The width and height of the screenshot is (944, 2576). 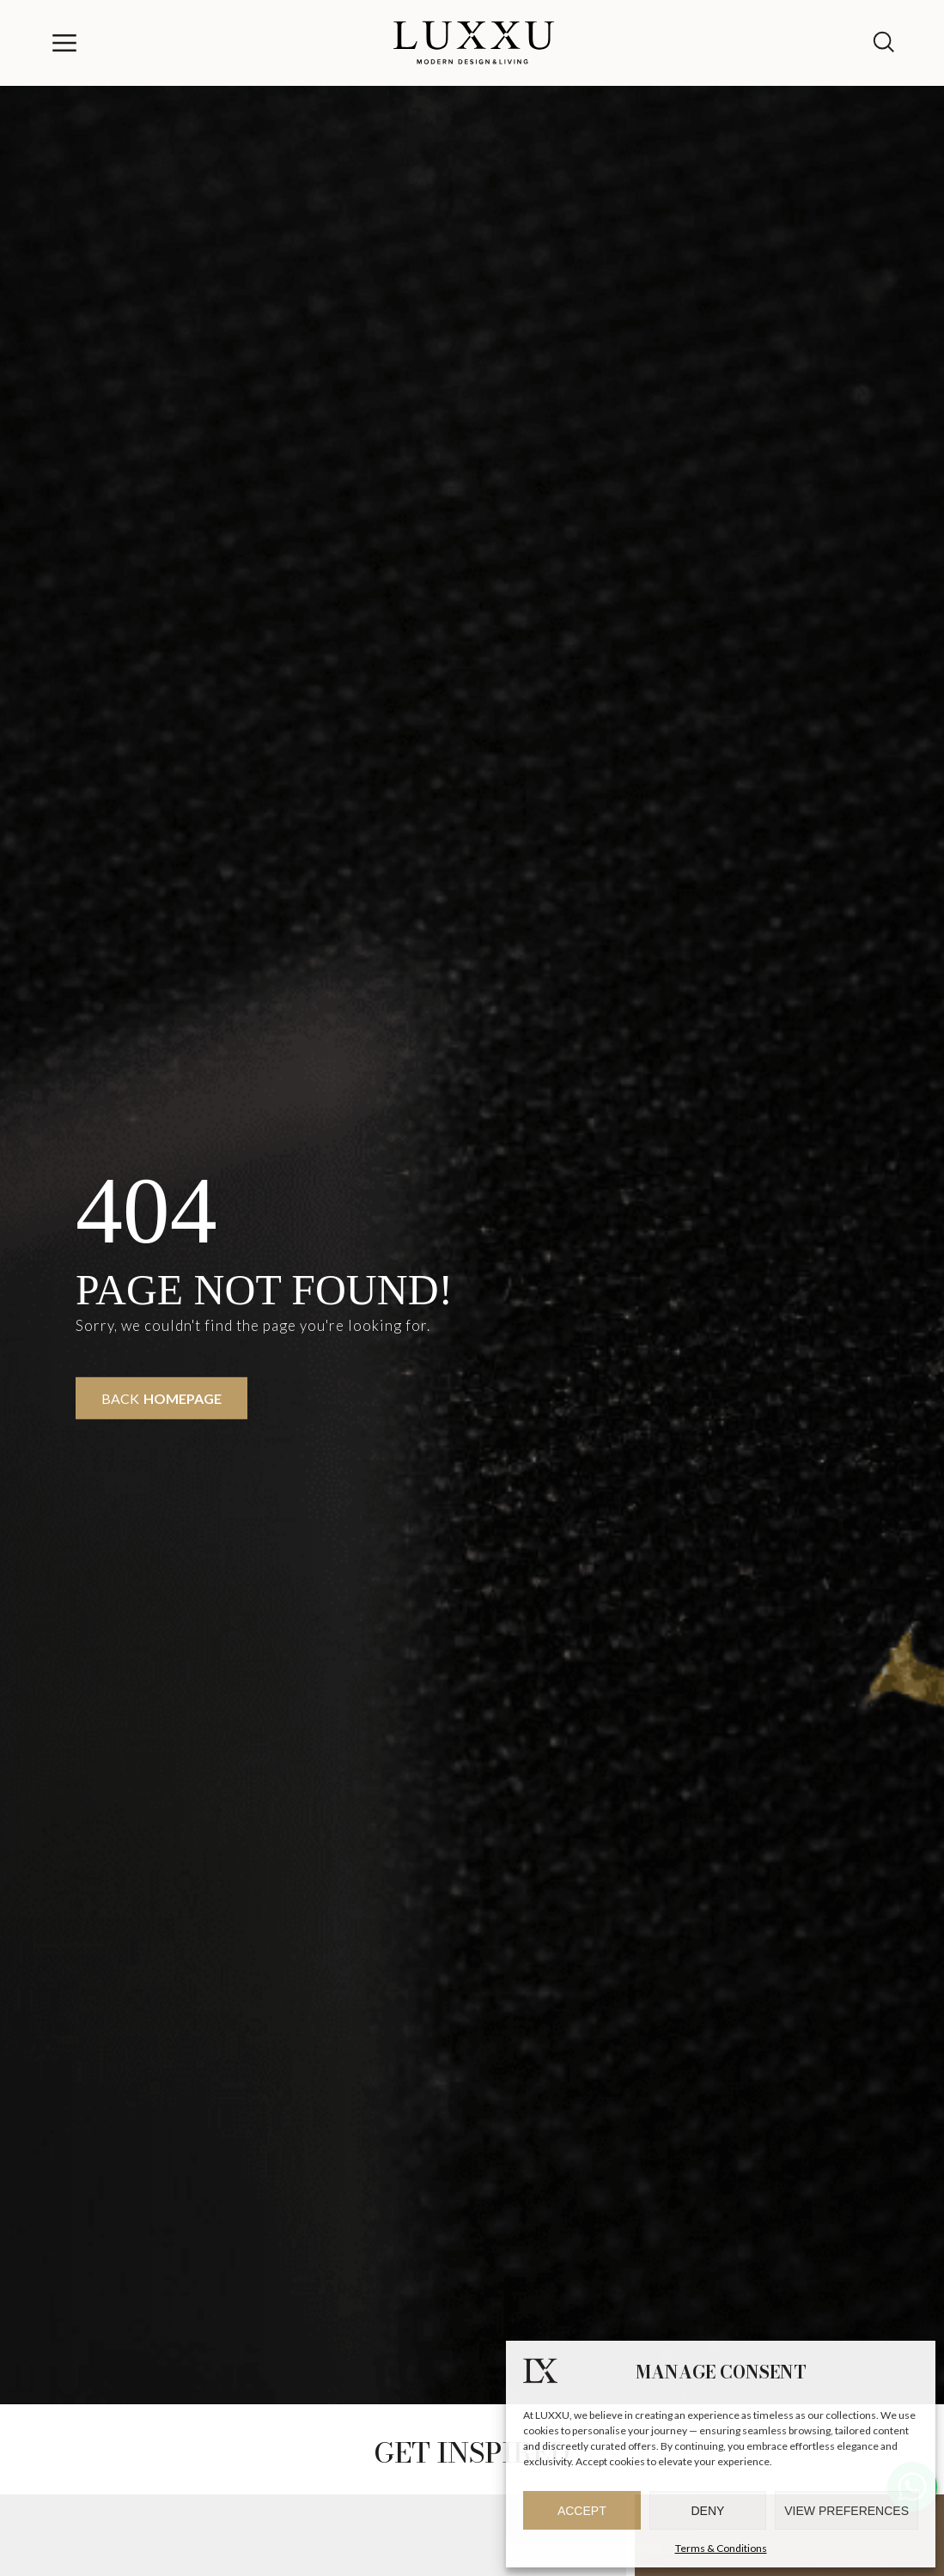 What do you see at coordinates (721, 2548) in the screenshot?
I see `Terms & Conditions` at bounding box center [721, 2548].